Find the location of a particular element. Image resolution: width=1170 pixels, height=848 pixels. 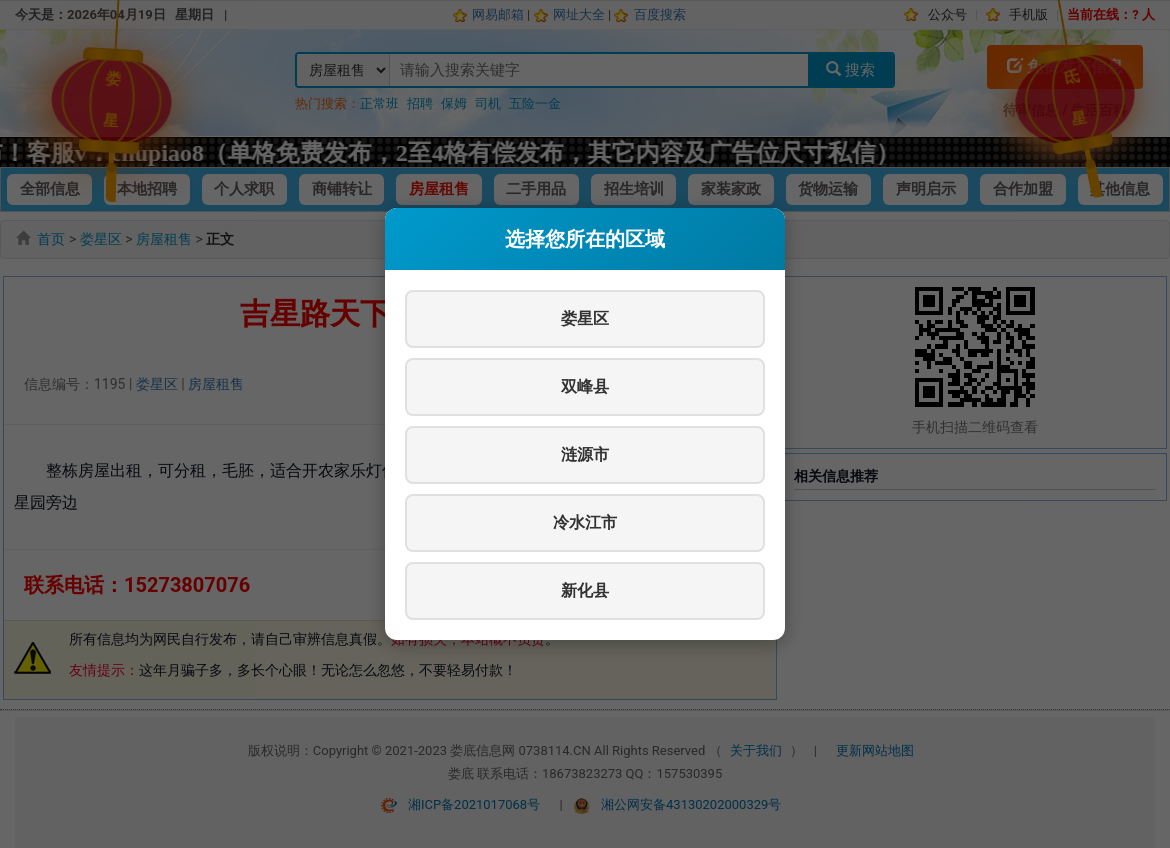

新化县 is located at coordinates (585, 590).